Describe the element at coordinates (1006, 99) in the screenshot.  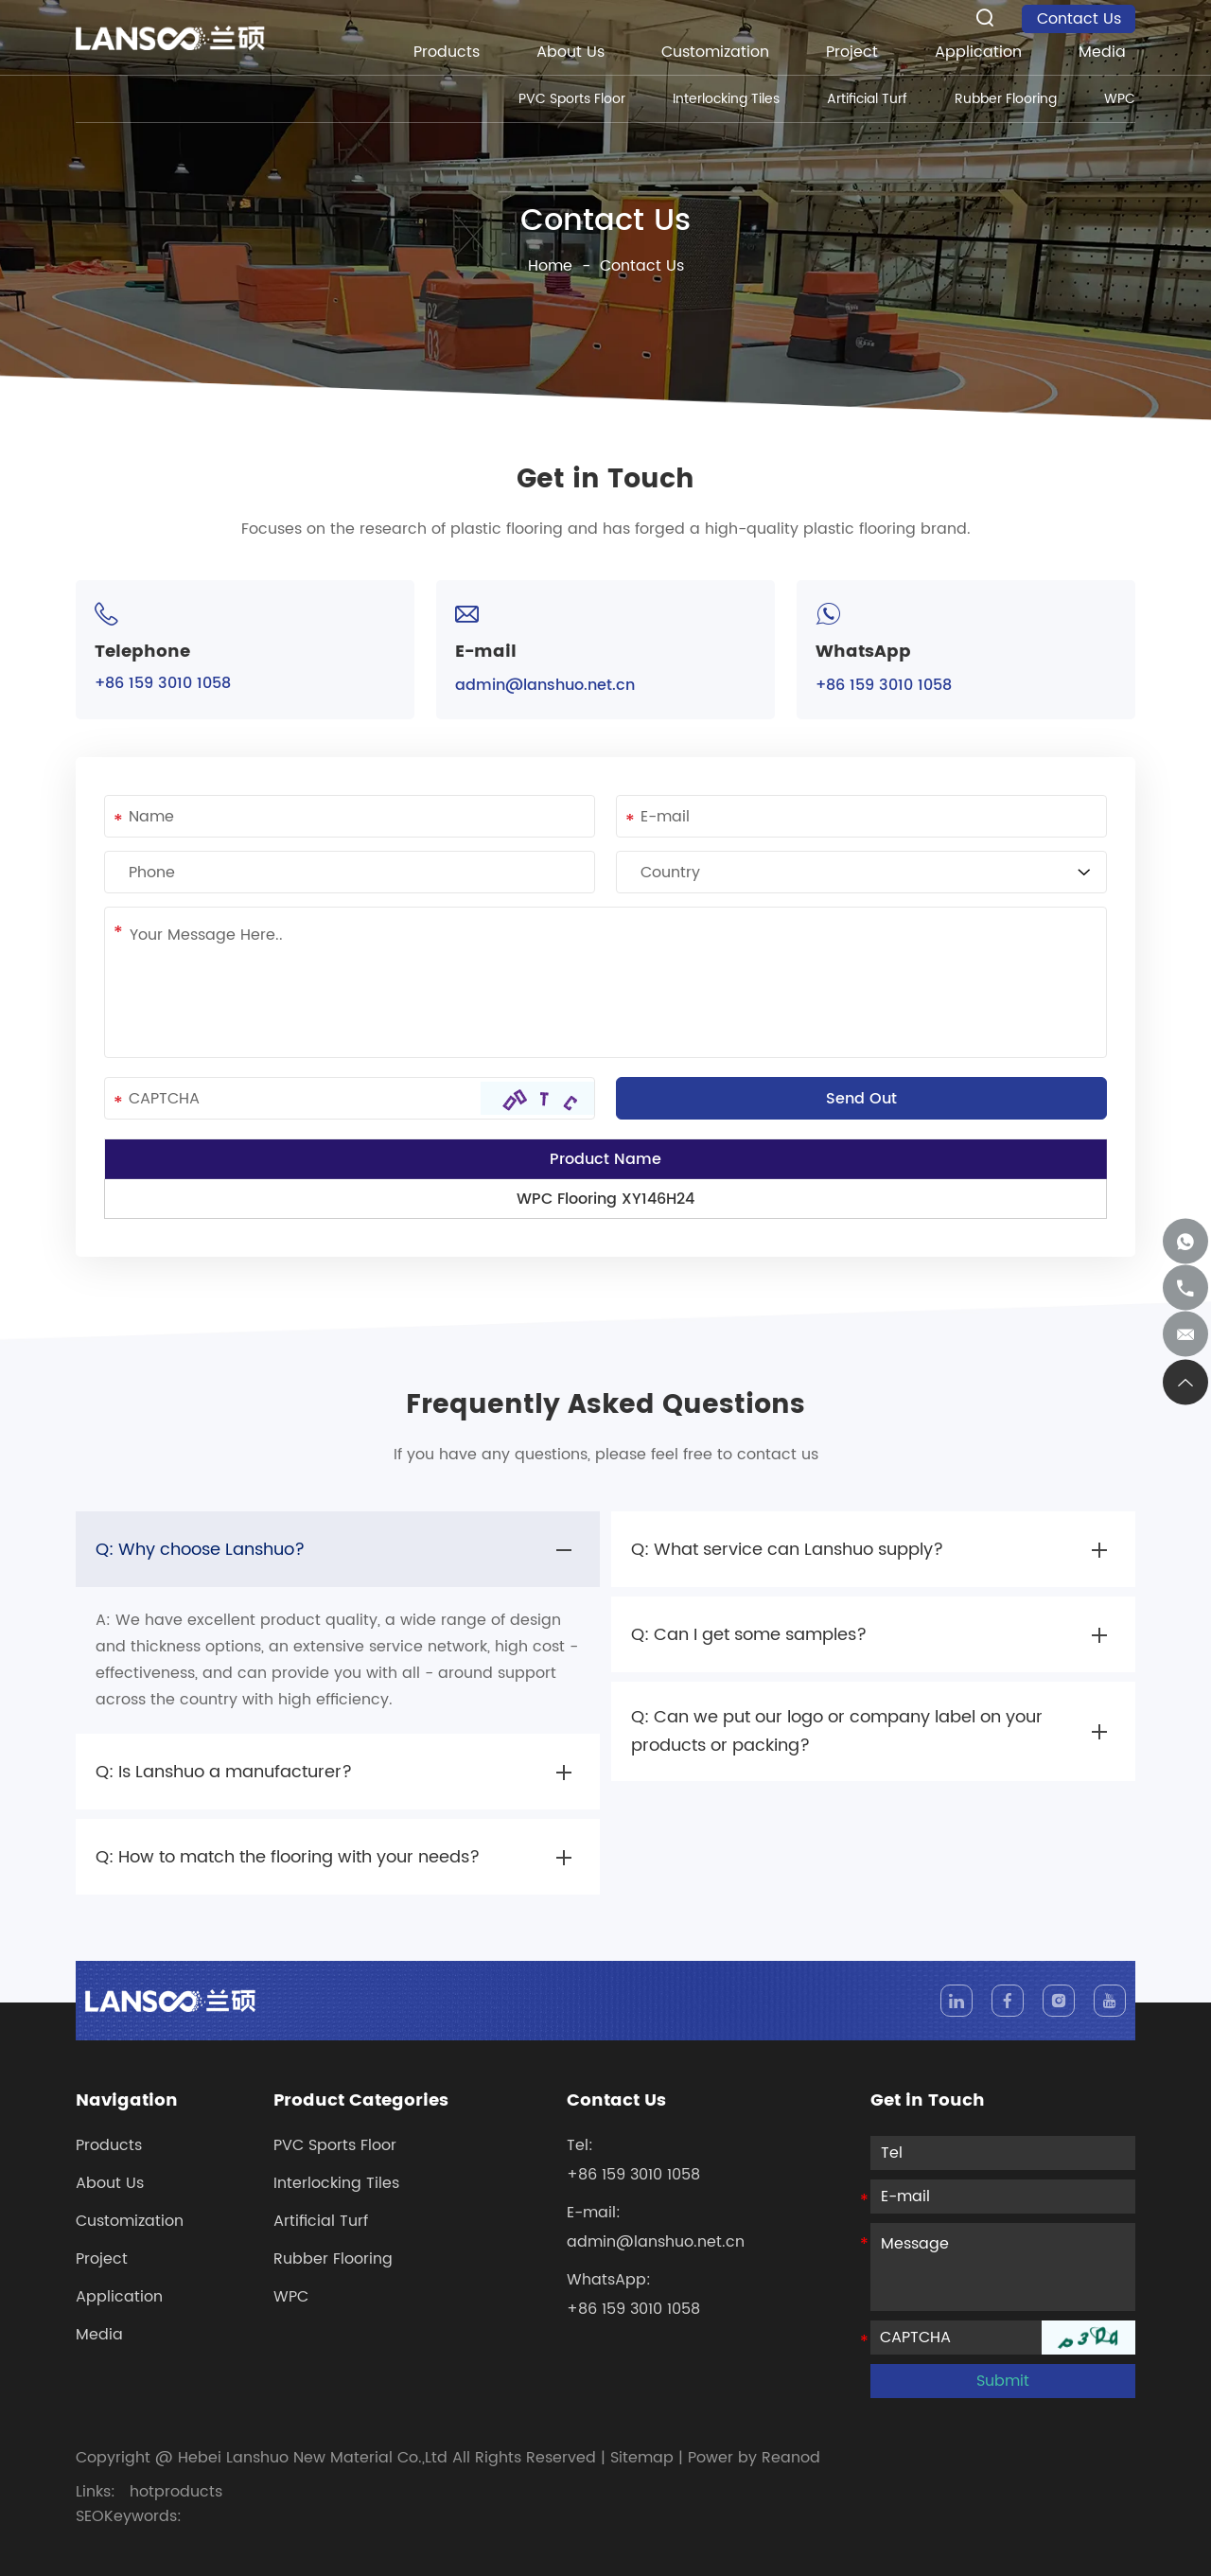
I see `Rubber Flooring` at that location.